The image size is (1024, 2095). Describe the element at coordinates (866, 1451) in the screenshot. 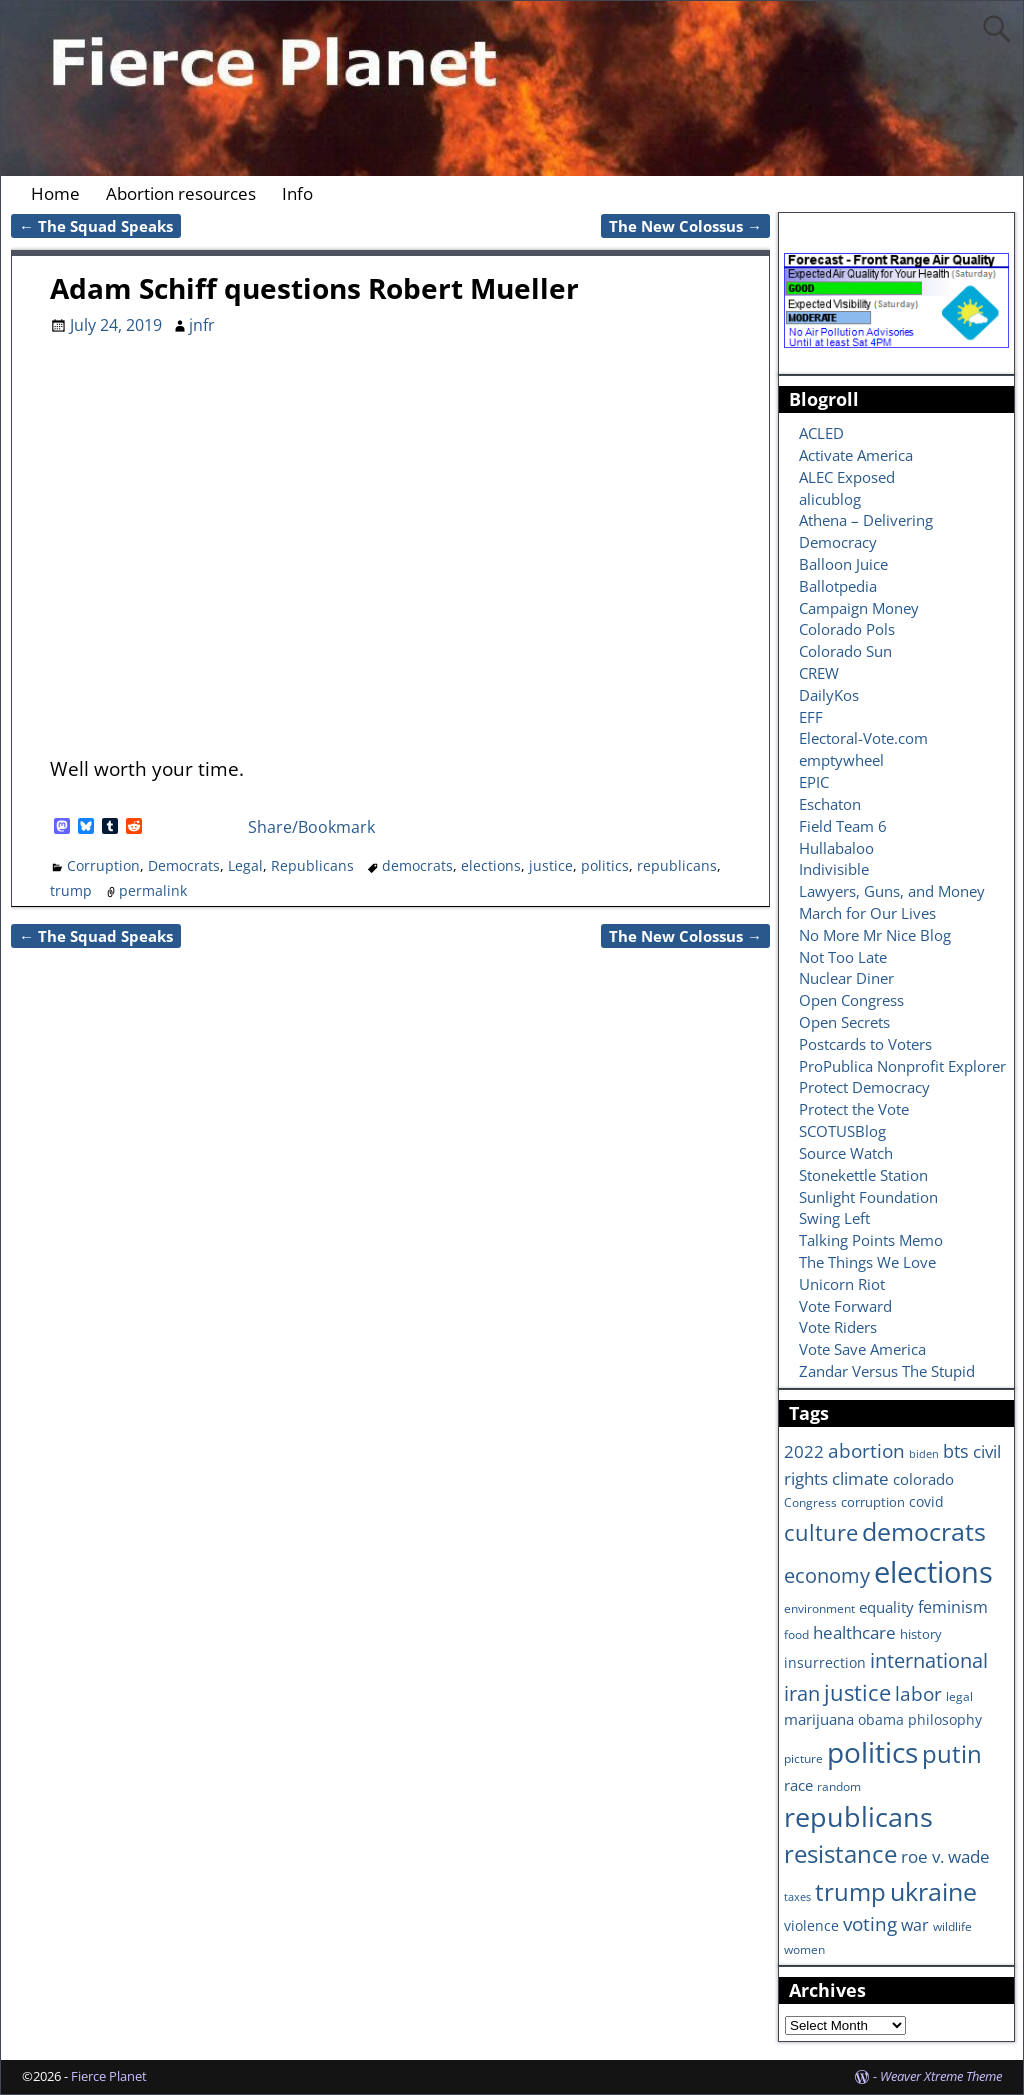

I see `abortion [abortion (16 items)]` at that location.